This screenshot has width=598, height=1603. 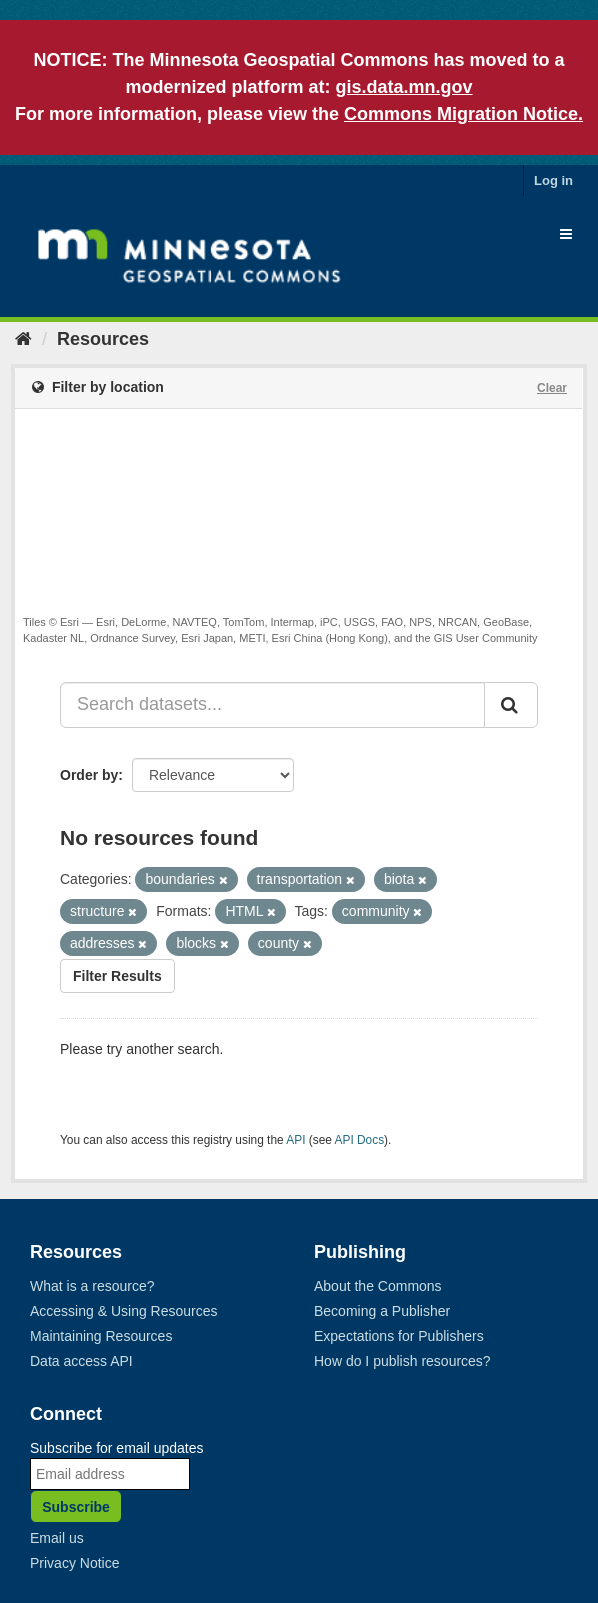 I want to click on Clear, so click(x=552, y=388).